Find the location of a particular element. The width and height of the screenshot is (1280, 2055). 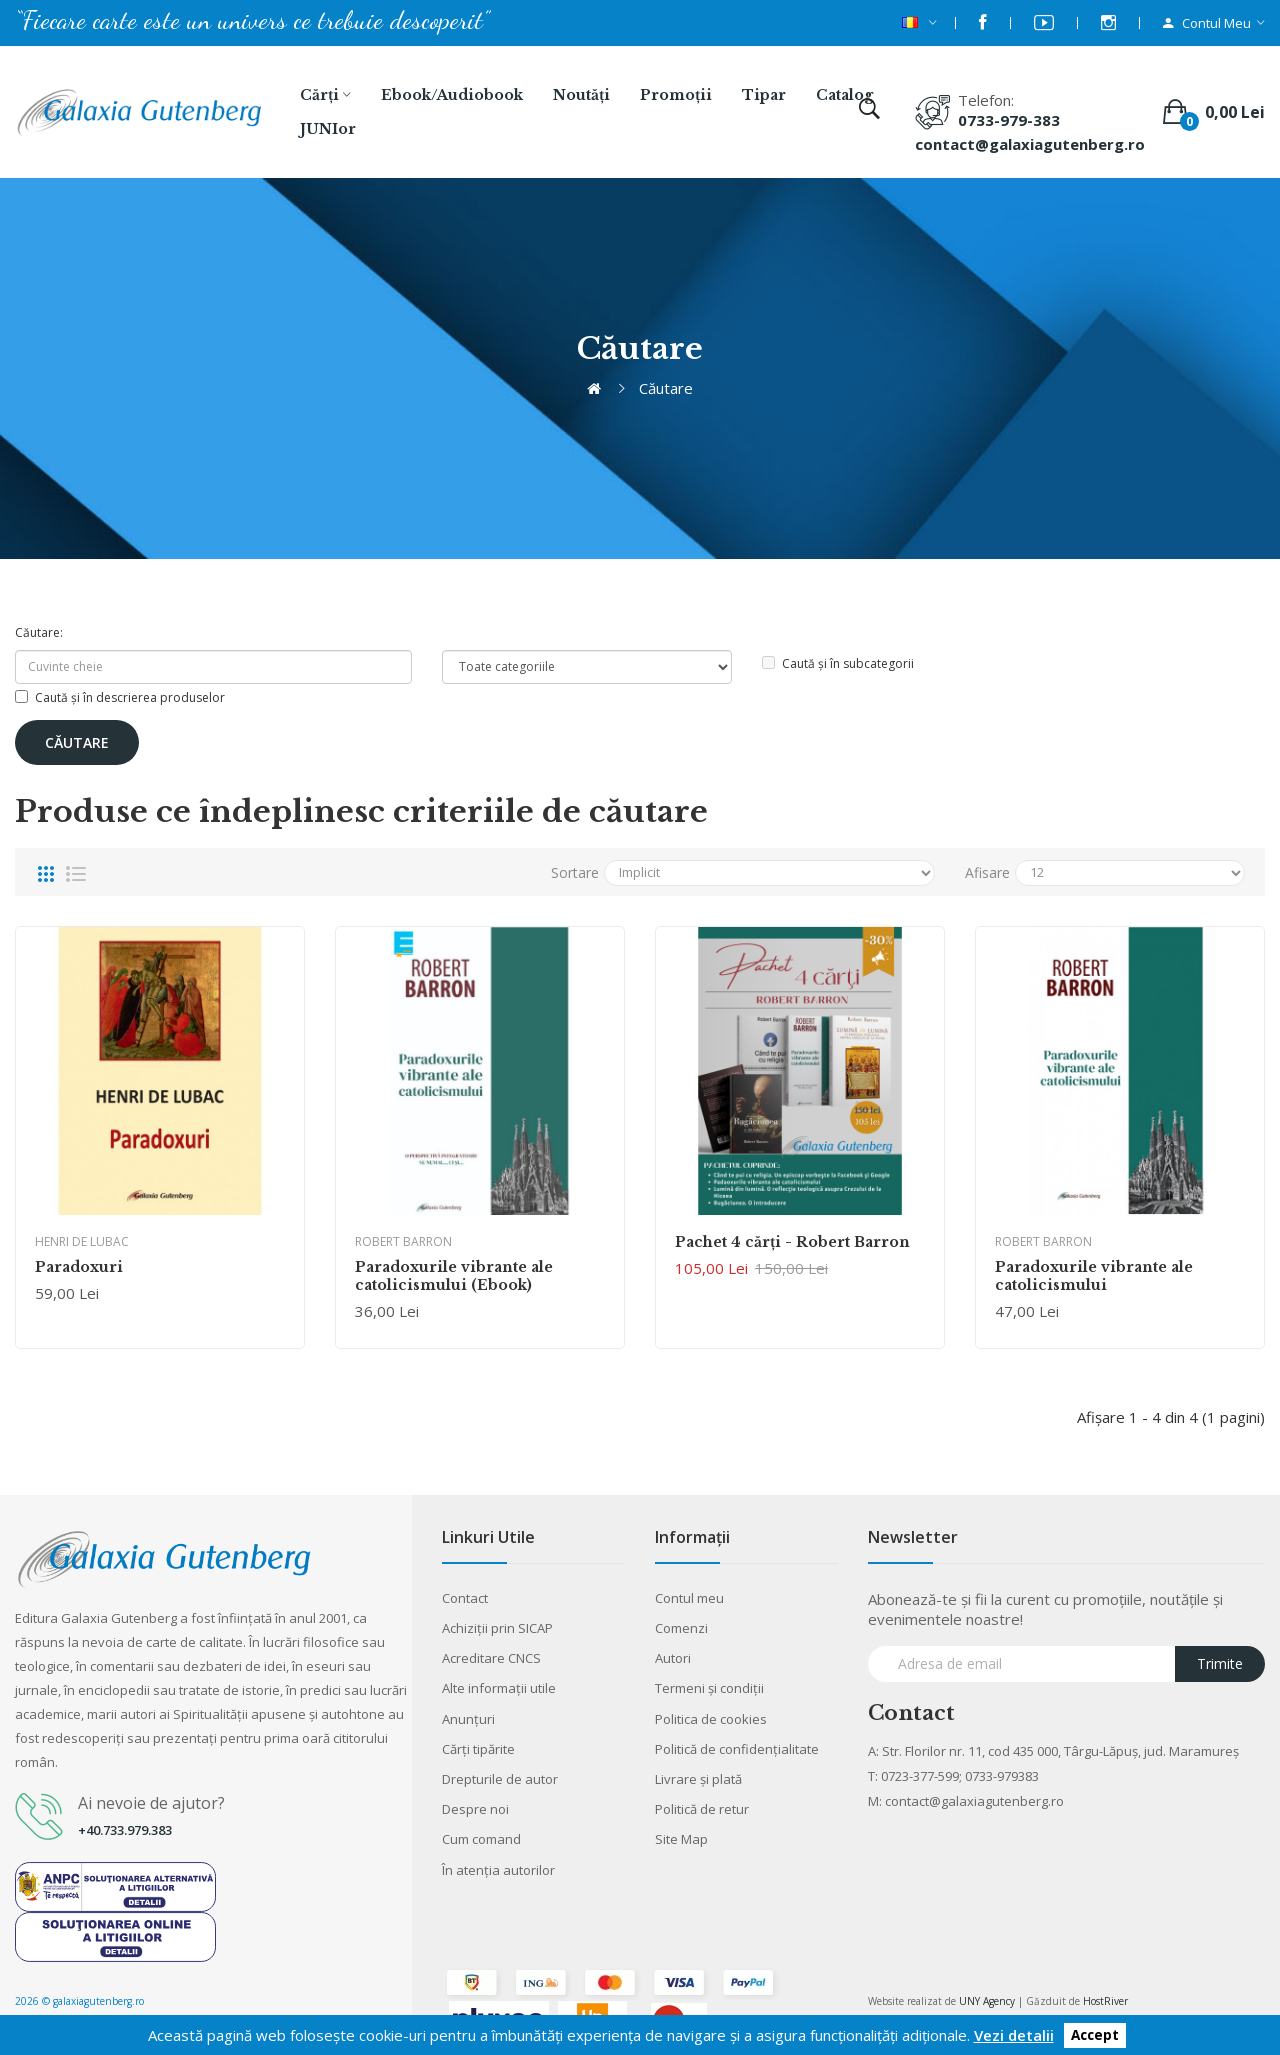

Despre noi is located at coordinates (475, 1809).